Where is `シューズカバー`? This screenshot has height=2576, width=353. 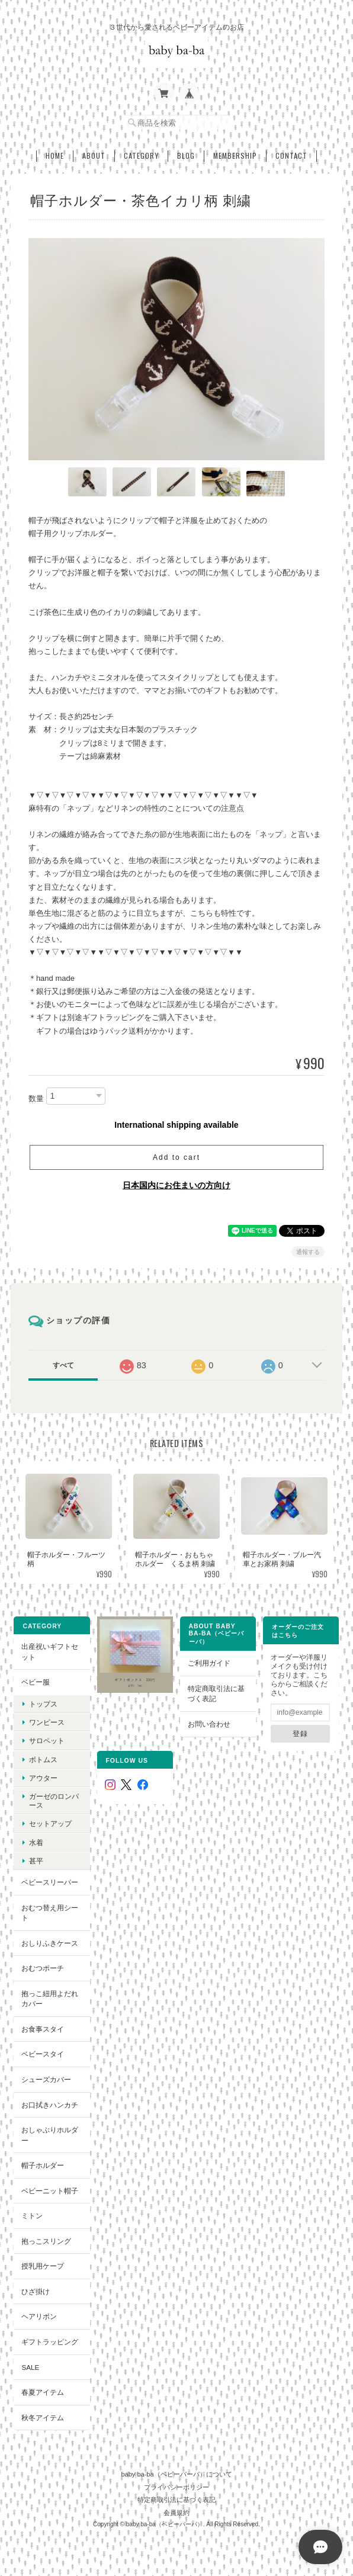
シューズカバー is located at coordinates (46, 2079).